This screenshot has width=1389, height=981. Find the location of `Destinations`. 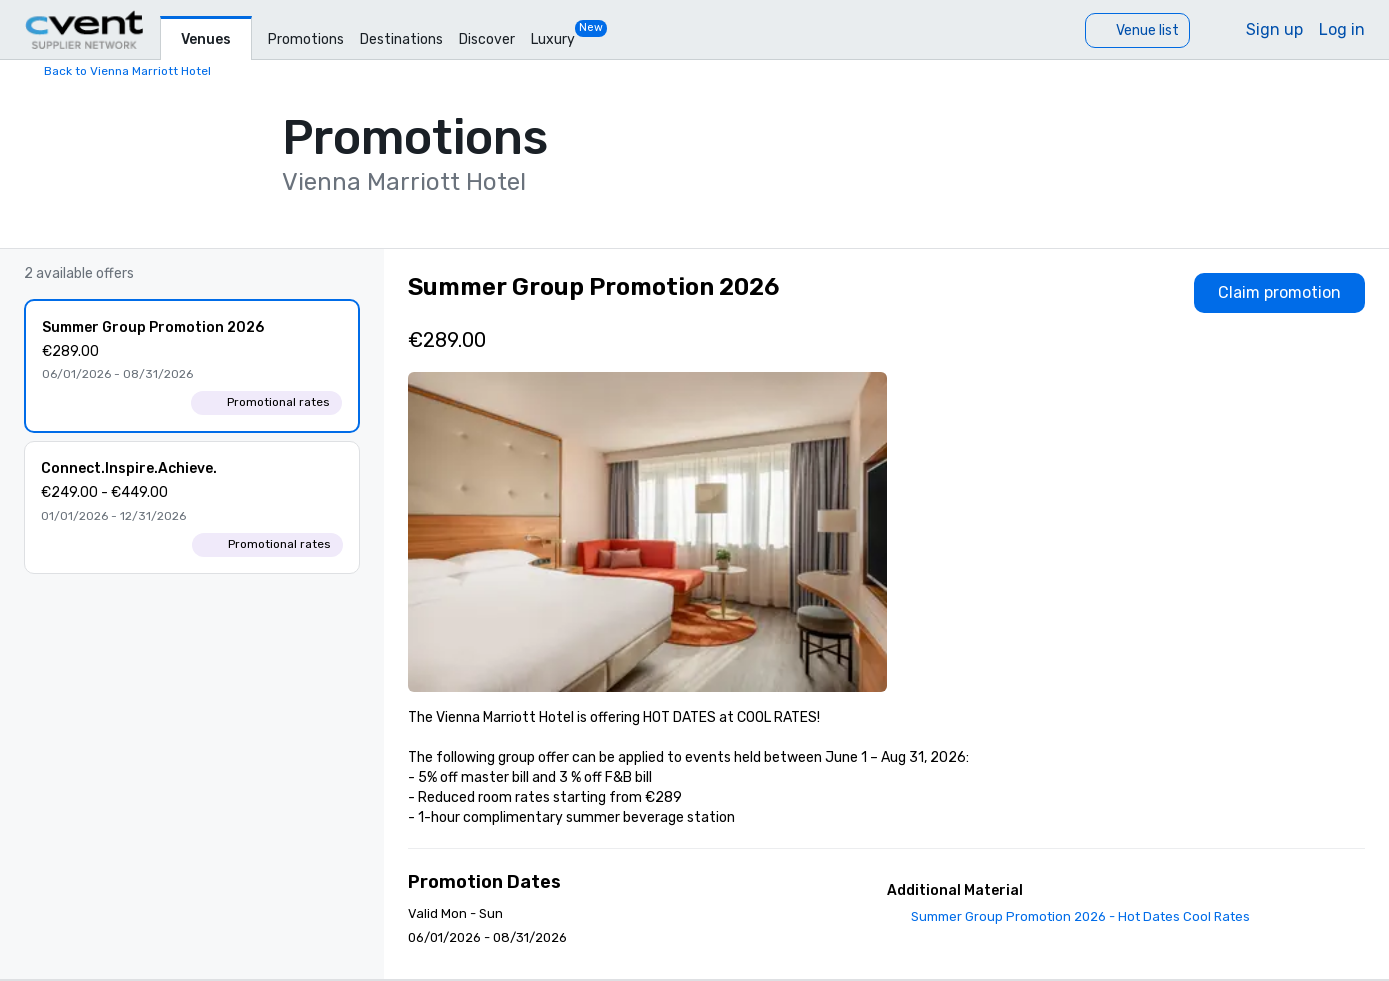

Destinations is located at coordinates (401, 39).